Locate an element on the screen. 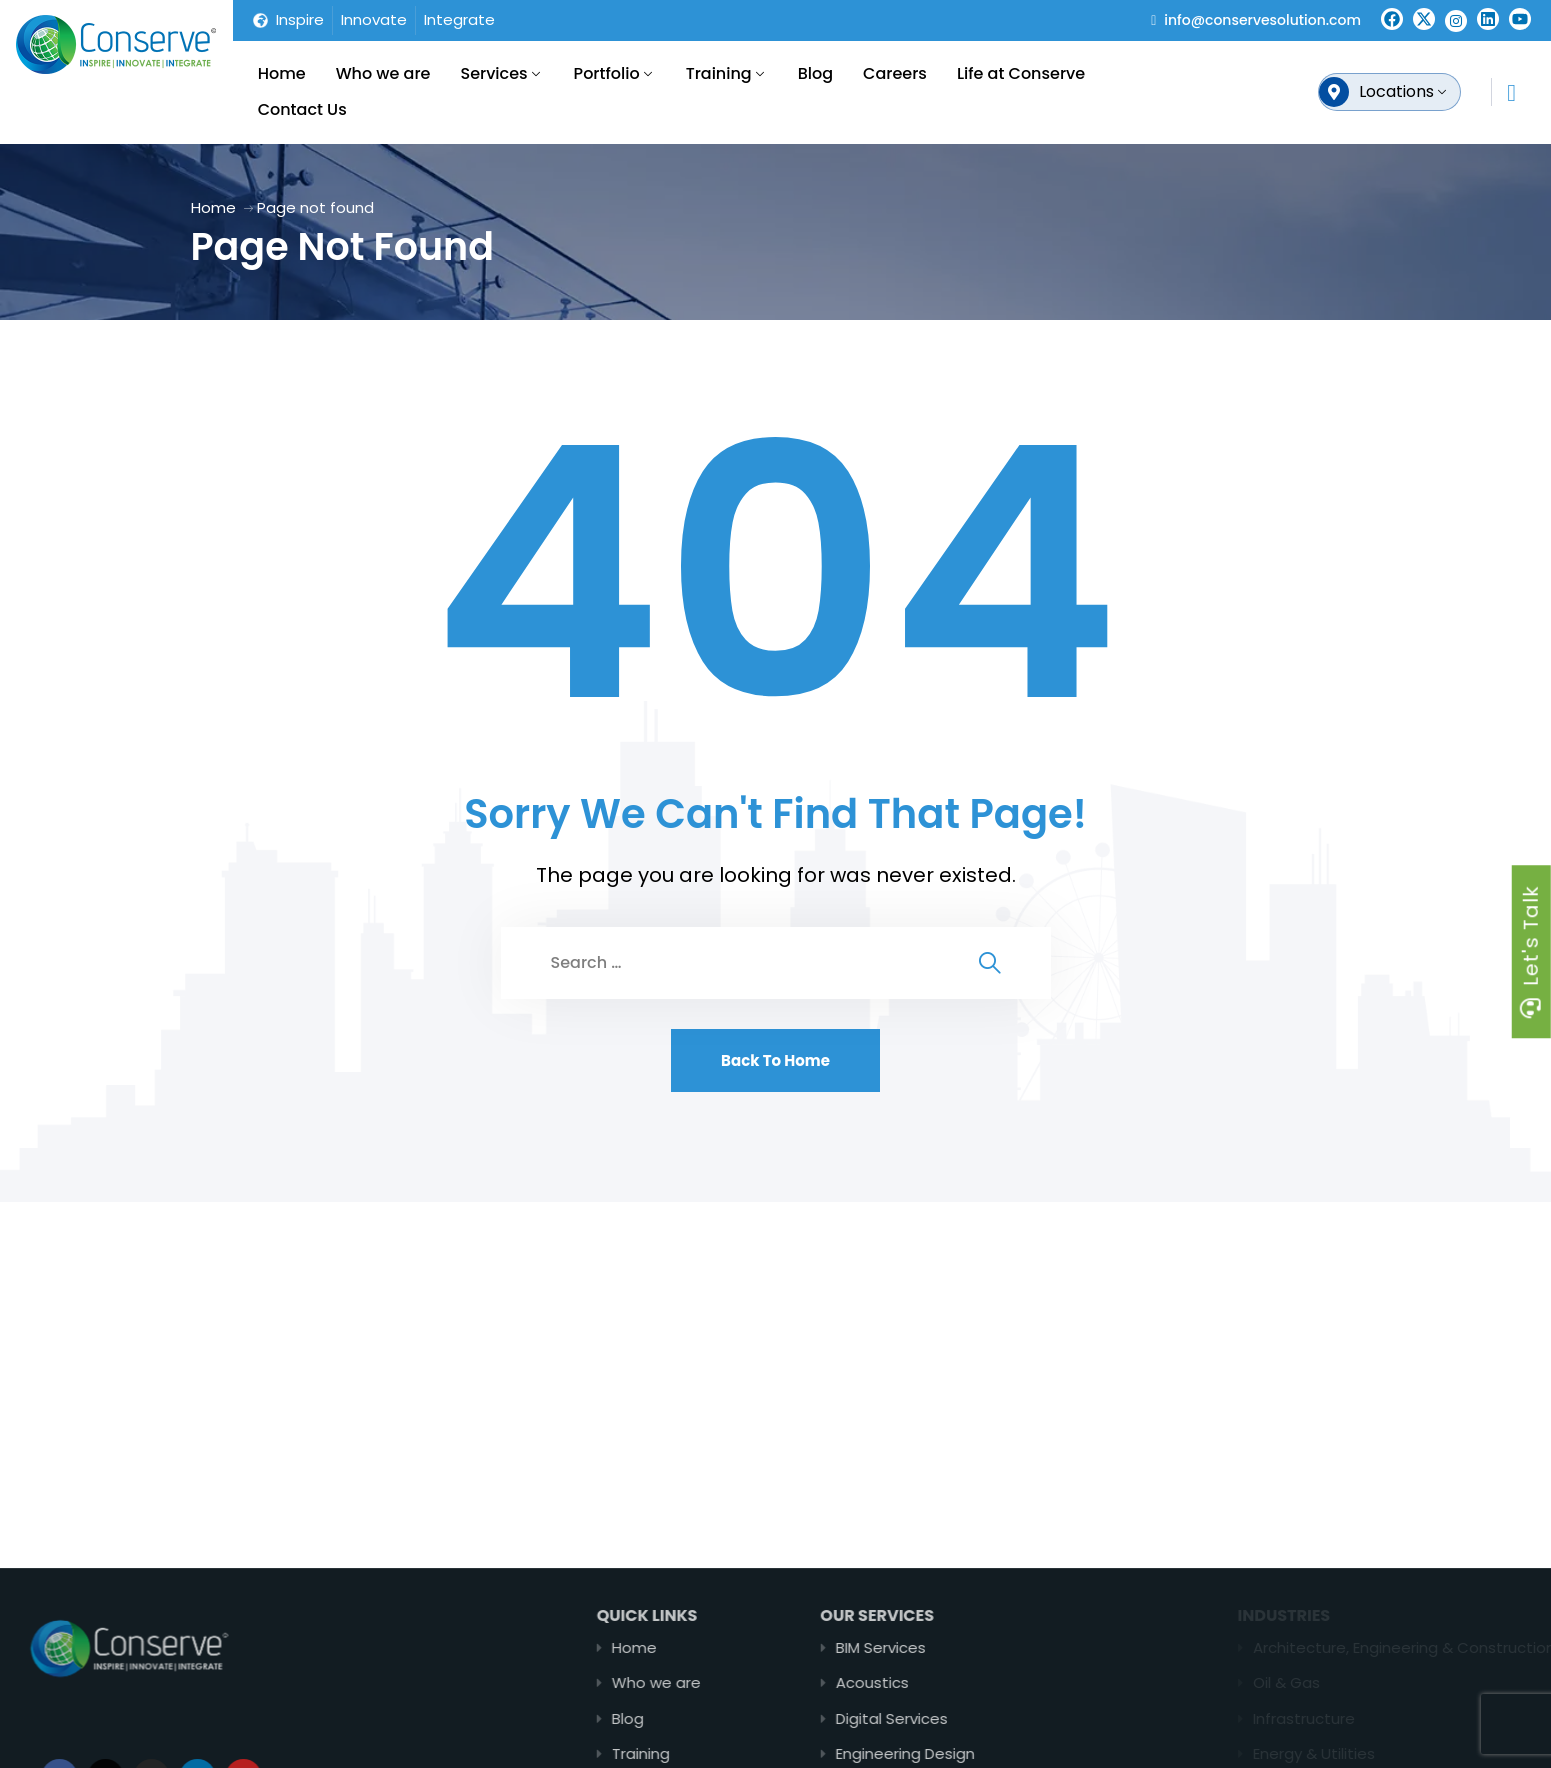 The image size is (1551, 1768). Life at Conserve is located at coordinates (1021, 73).